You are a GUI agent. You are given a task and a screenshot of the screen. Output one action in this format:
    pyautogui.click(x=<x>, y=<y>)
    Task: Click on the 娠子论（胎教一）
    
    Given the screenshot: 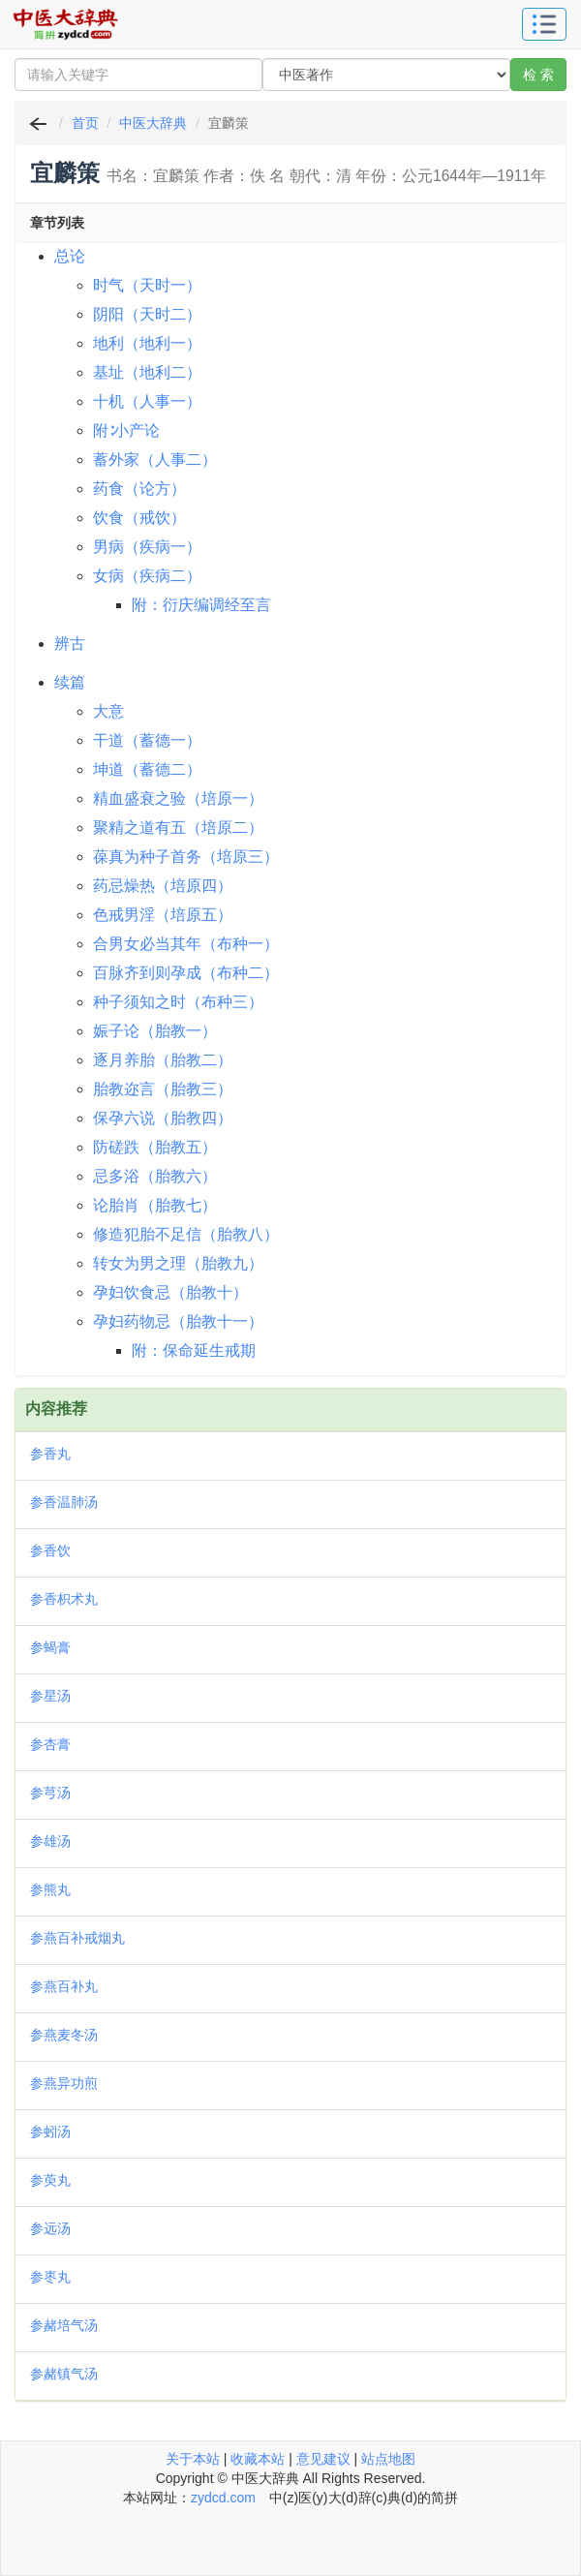 What is the action you would take?
    pyautogui.click(x=155, y=1031)
    